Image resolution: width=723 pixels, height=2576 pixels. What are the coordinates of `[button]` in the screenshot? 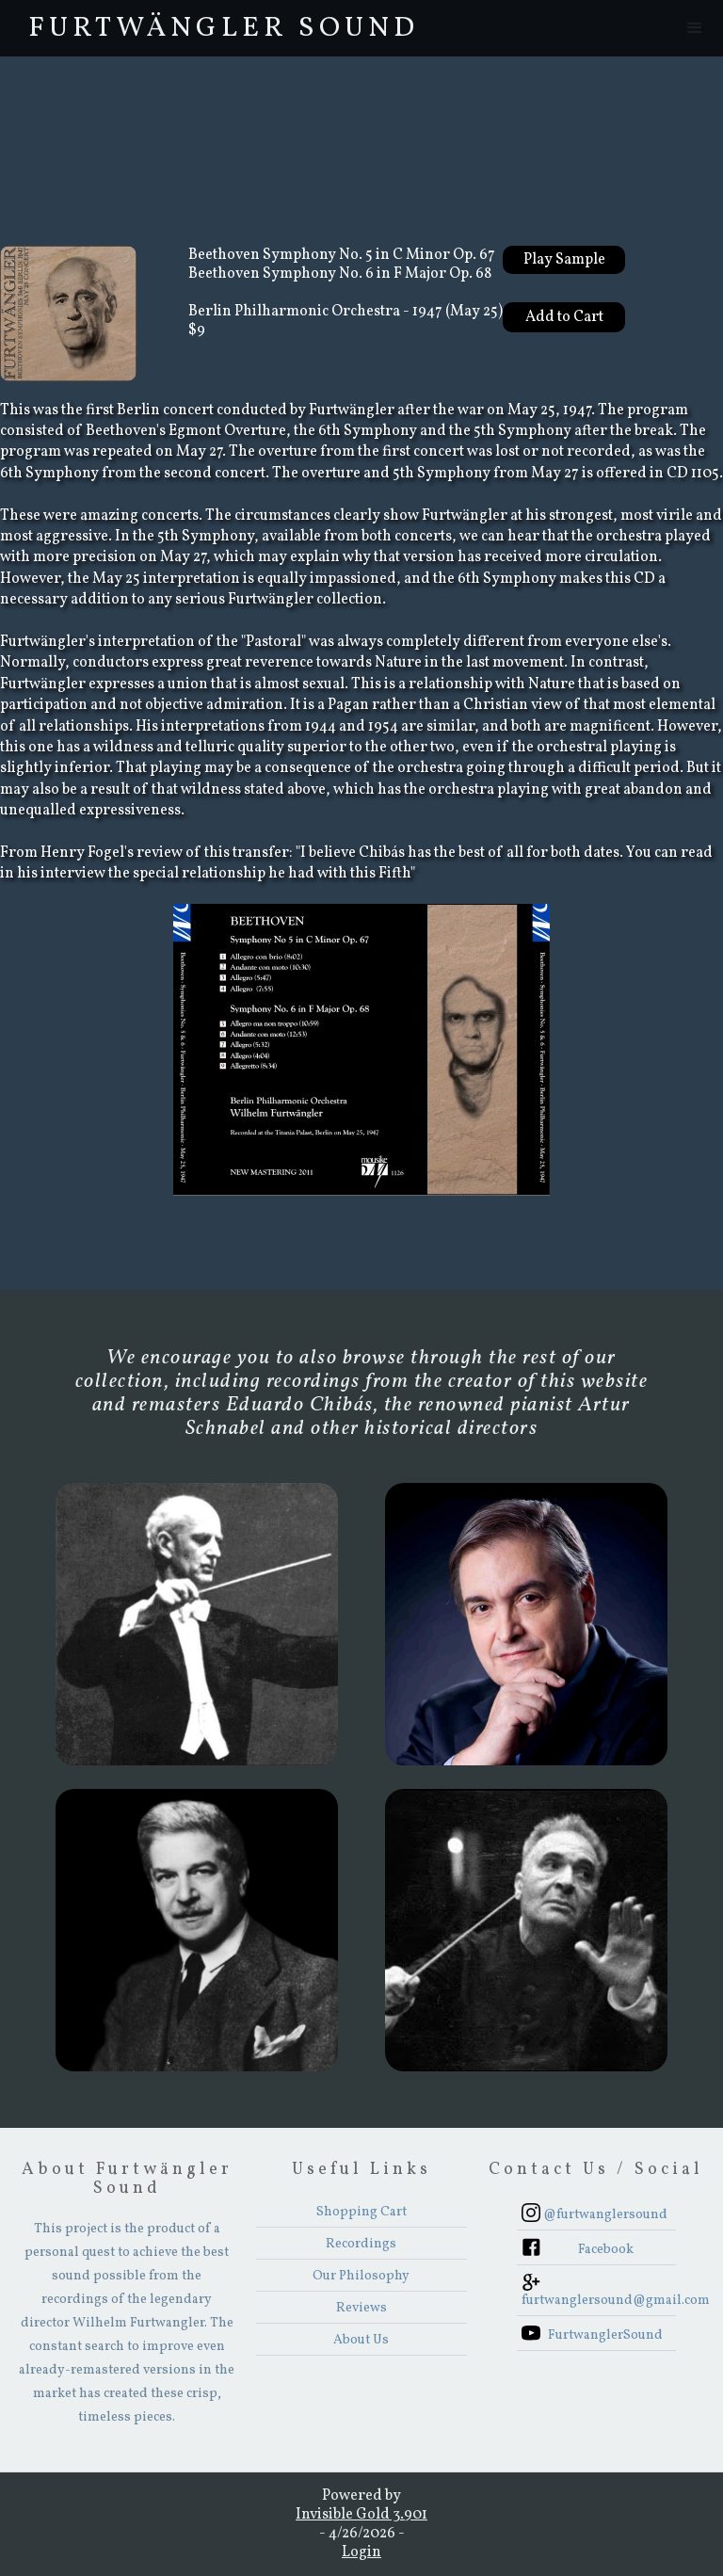 It's located at (695, 28).